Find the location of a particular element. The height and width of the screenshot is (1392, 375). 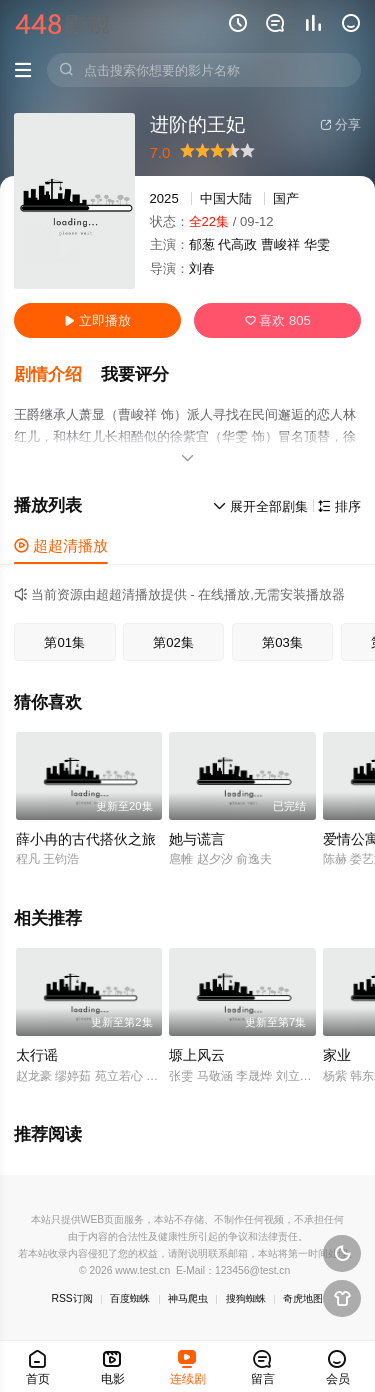

郁葱 is located at coordinates (202, 244).